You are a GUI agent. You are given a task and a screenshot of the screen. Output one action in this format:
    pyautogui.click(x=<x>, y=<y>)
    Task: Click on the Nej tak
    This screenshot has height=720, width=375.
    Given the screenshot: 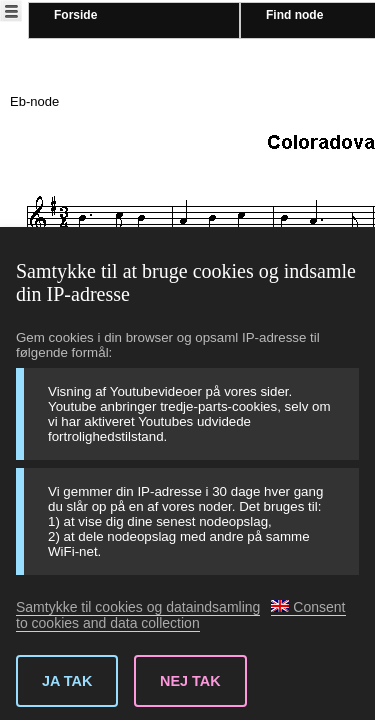 What is the action you would take?
    pyautogui.click(x=190, y=681)
    